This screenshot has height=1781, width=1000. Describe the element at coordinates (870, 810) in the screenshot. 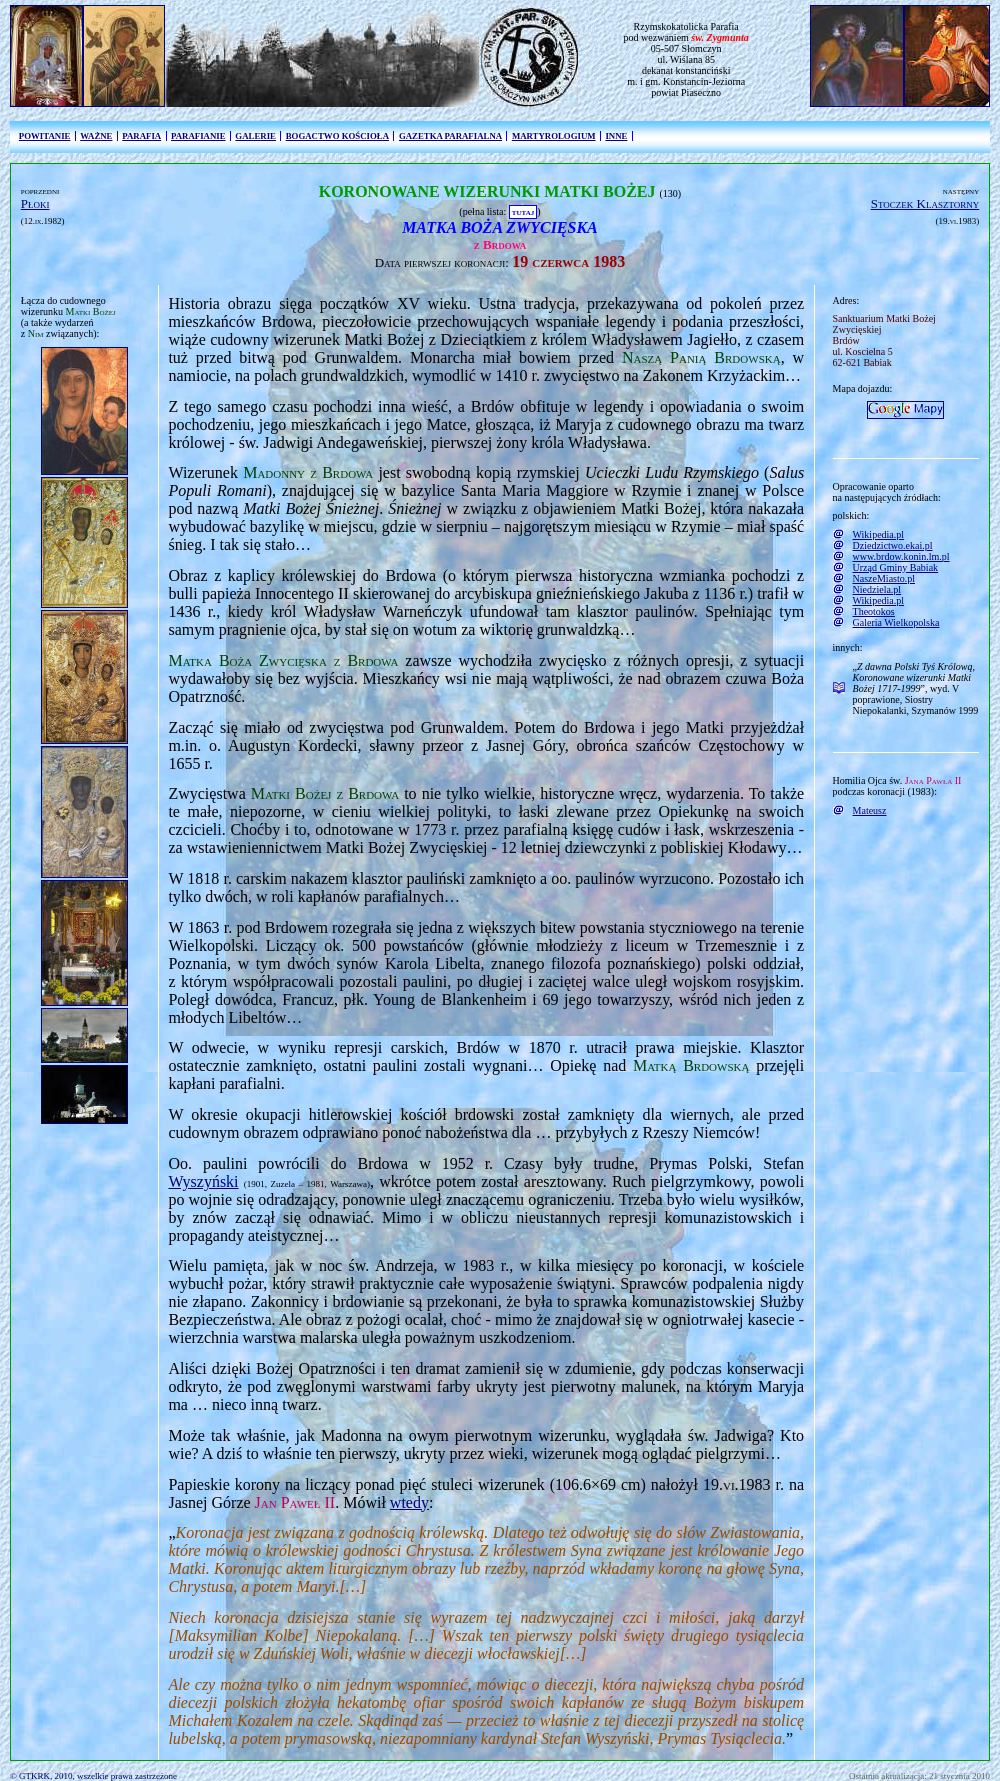

I see `Mateusz` at that location.